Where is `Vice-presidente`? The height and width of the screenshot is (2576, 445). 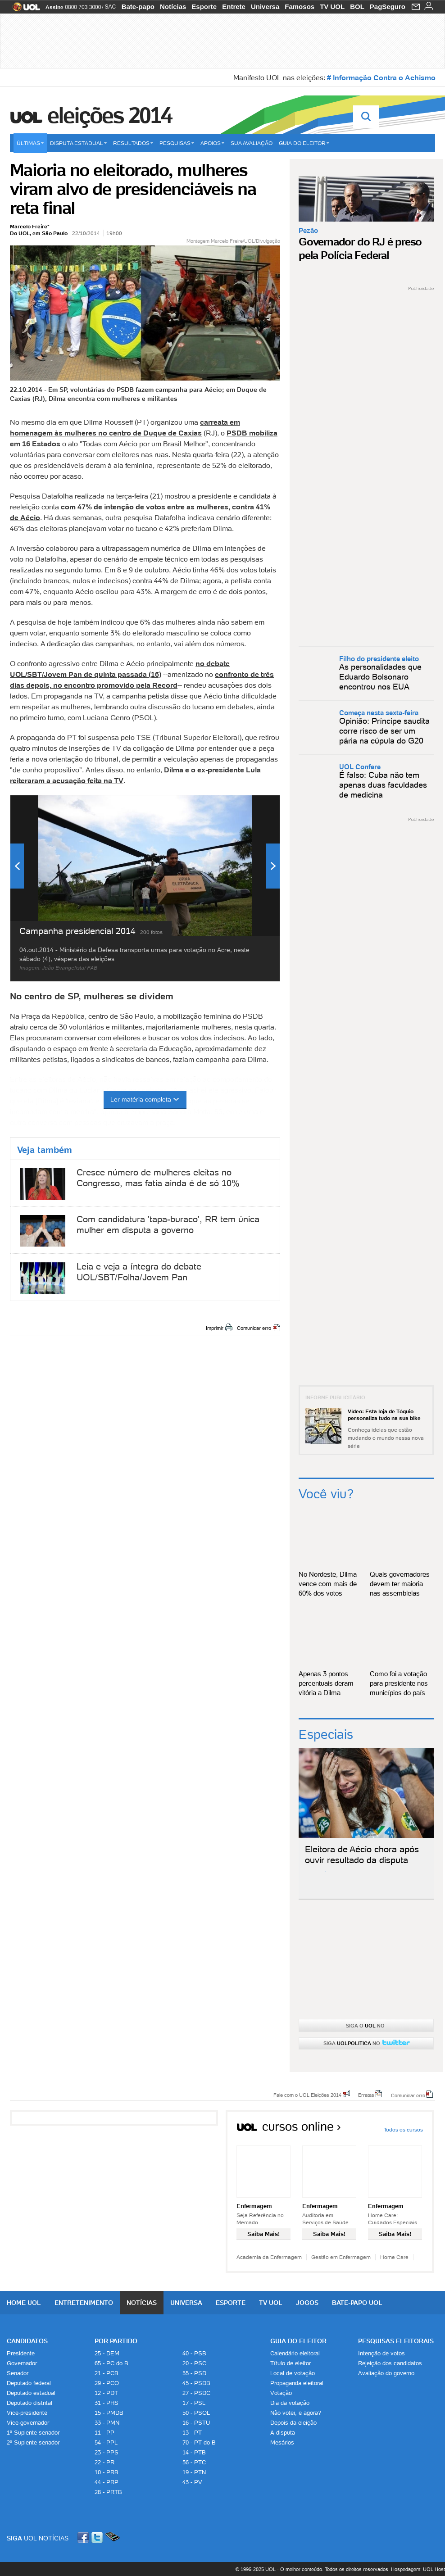
Vice-presidente is located at coordinates (27, 2413).